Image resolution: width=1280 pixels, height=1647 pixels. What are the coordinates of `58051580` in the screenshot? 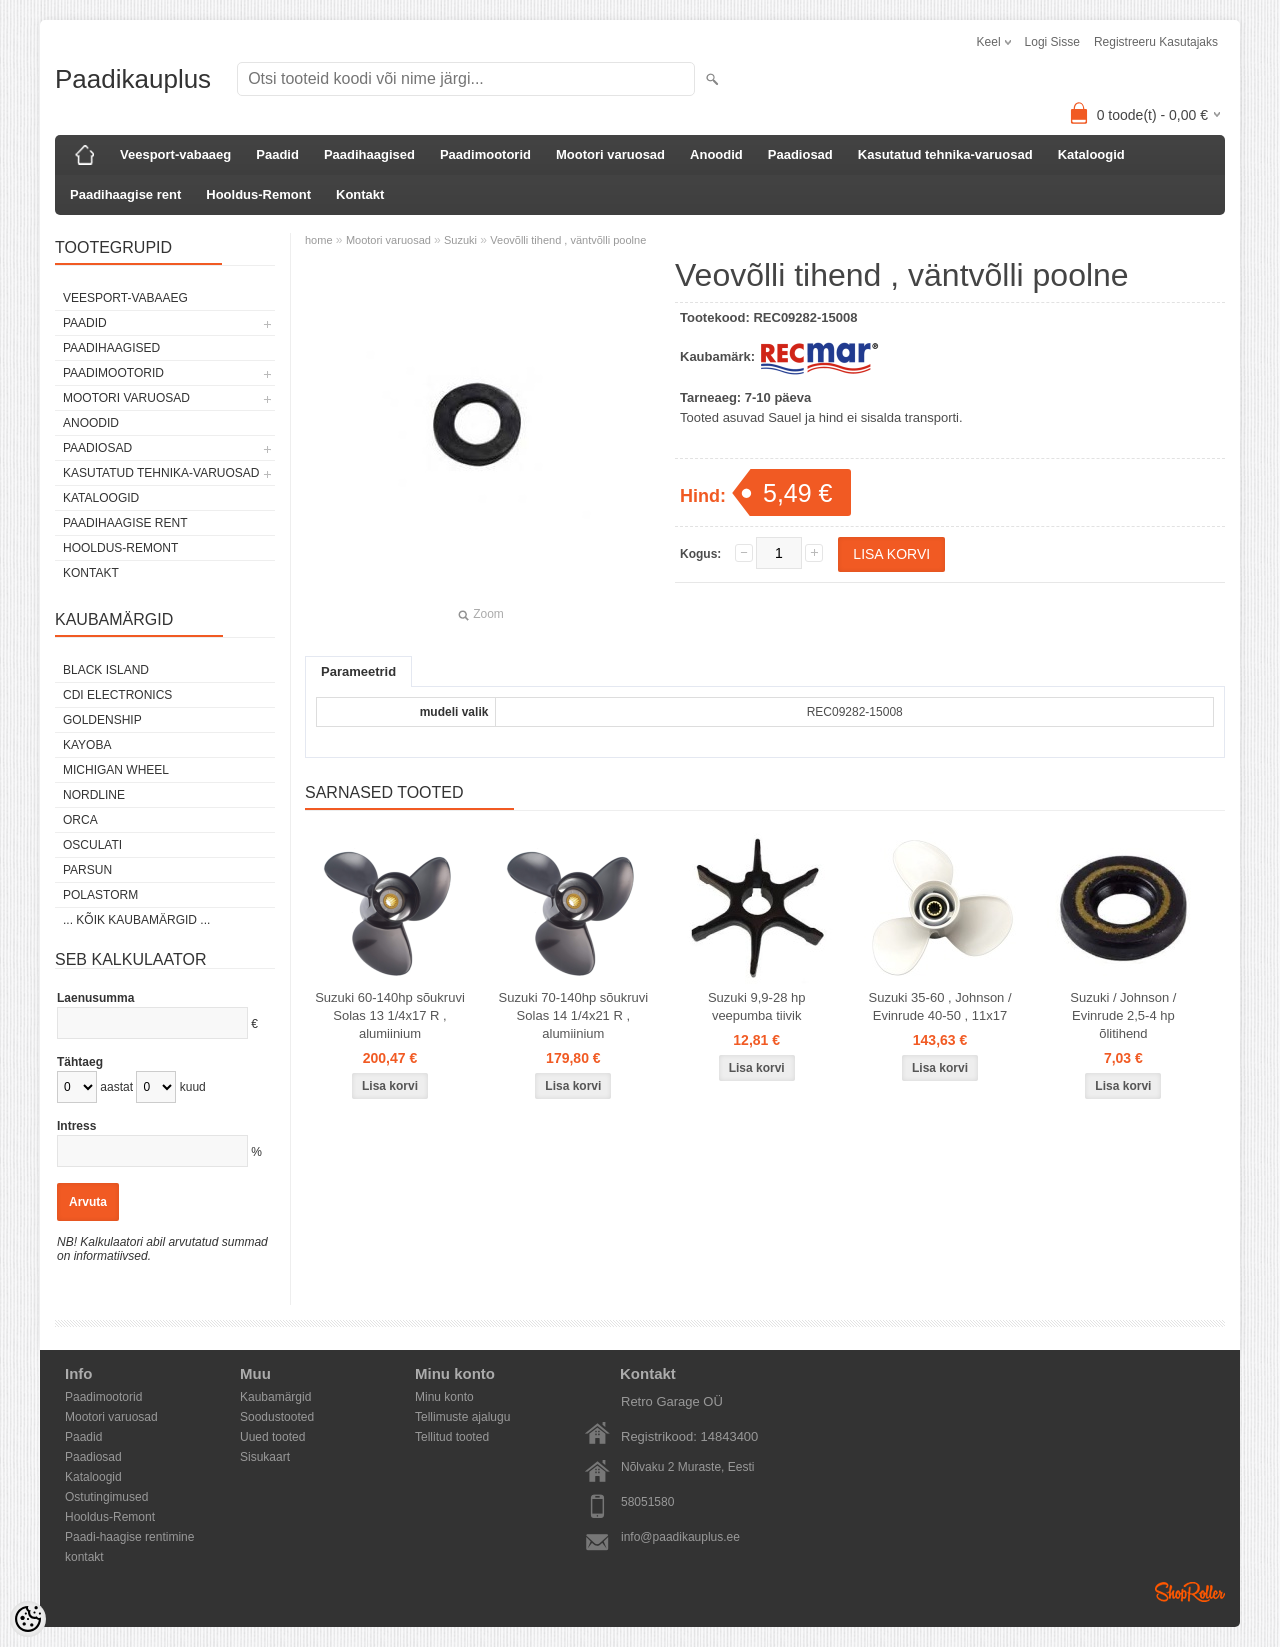 It's located at (647, 1502).